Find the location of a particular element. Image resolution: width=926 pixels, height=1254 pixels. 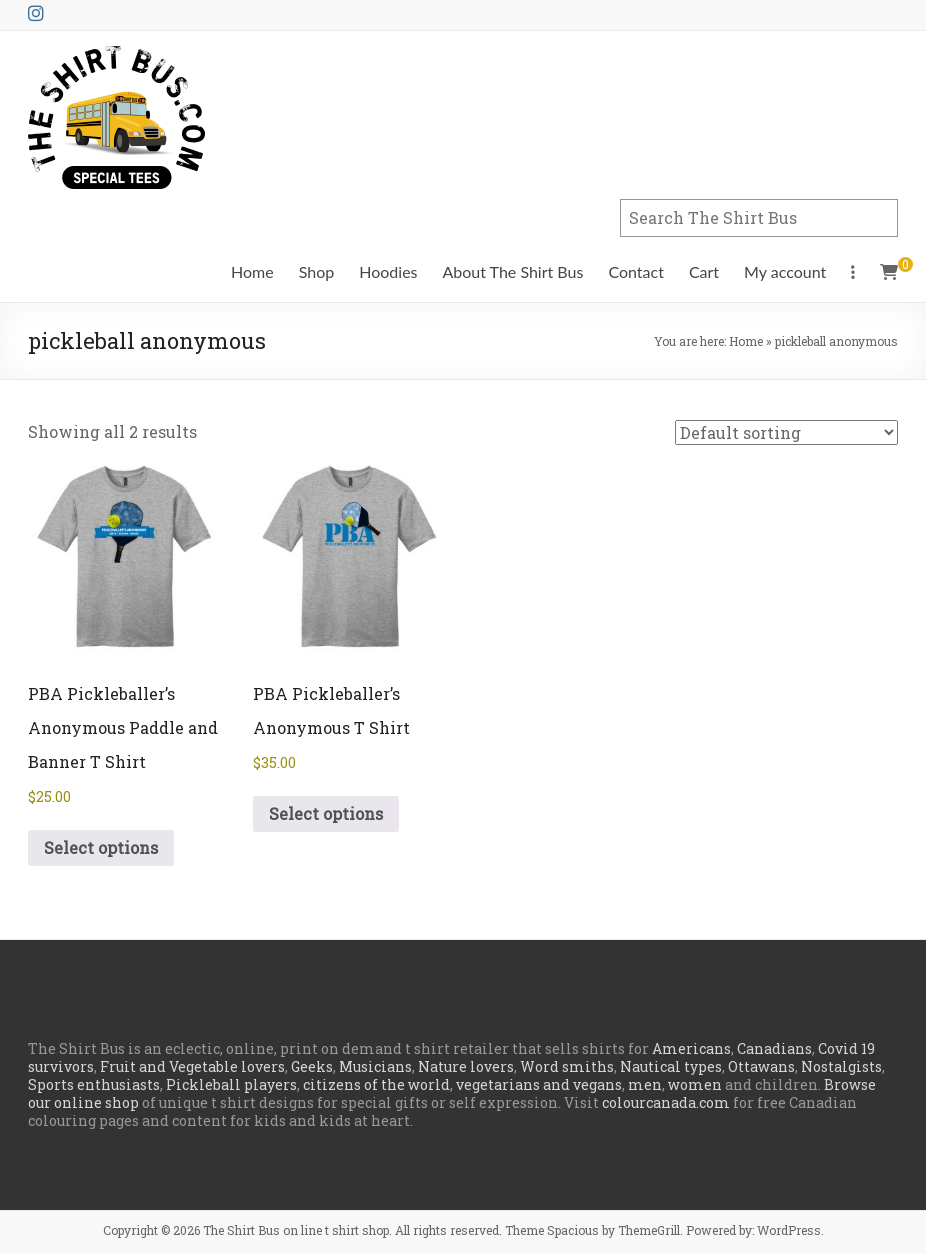

Cart is located at coordinates (704, 271).